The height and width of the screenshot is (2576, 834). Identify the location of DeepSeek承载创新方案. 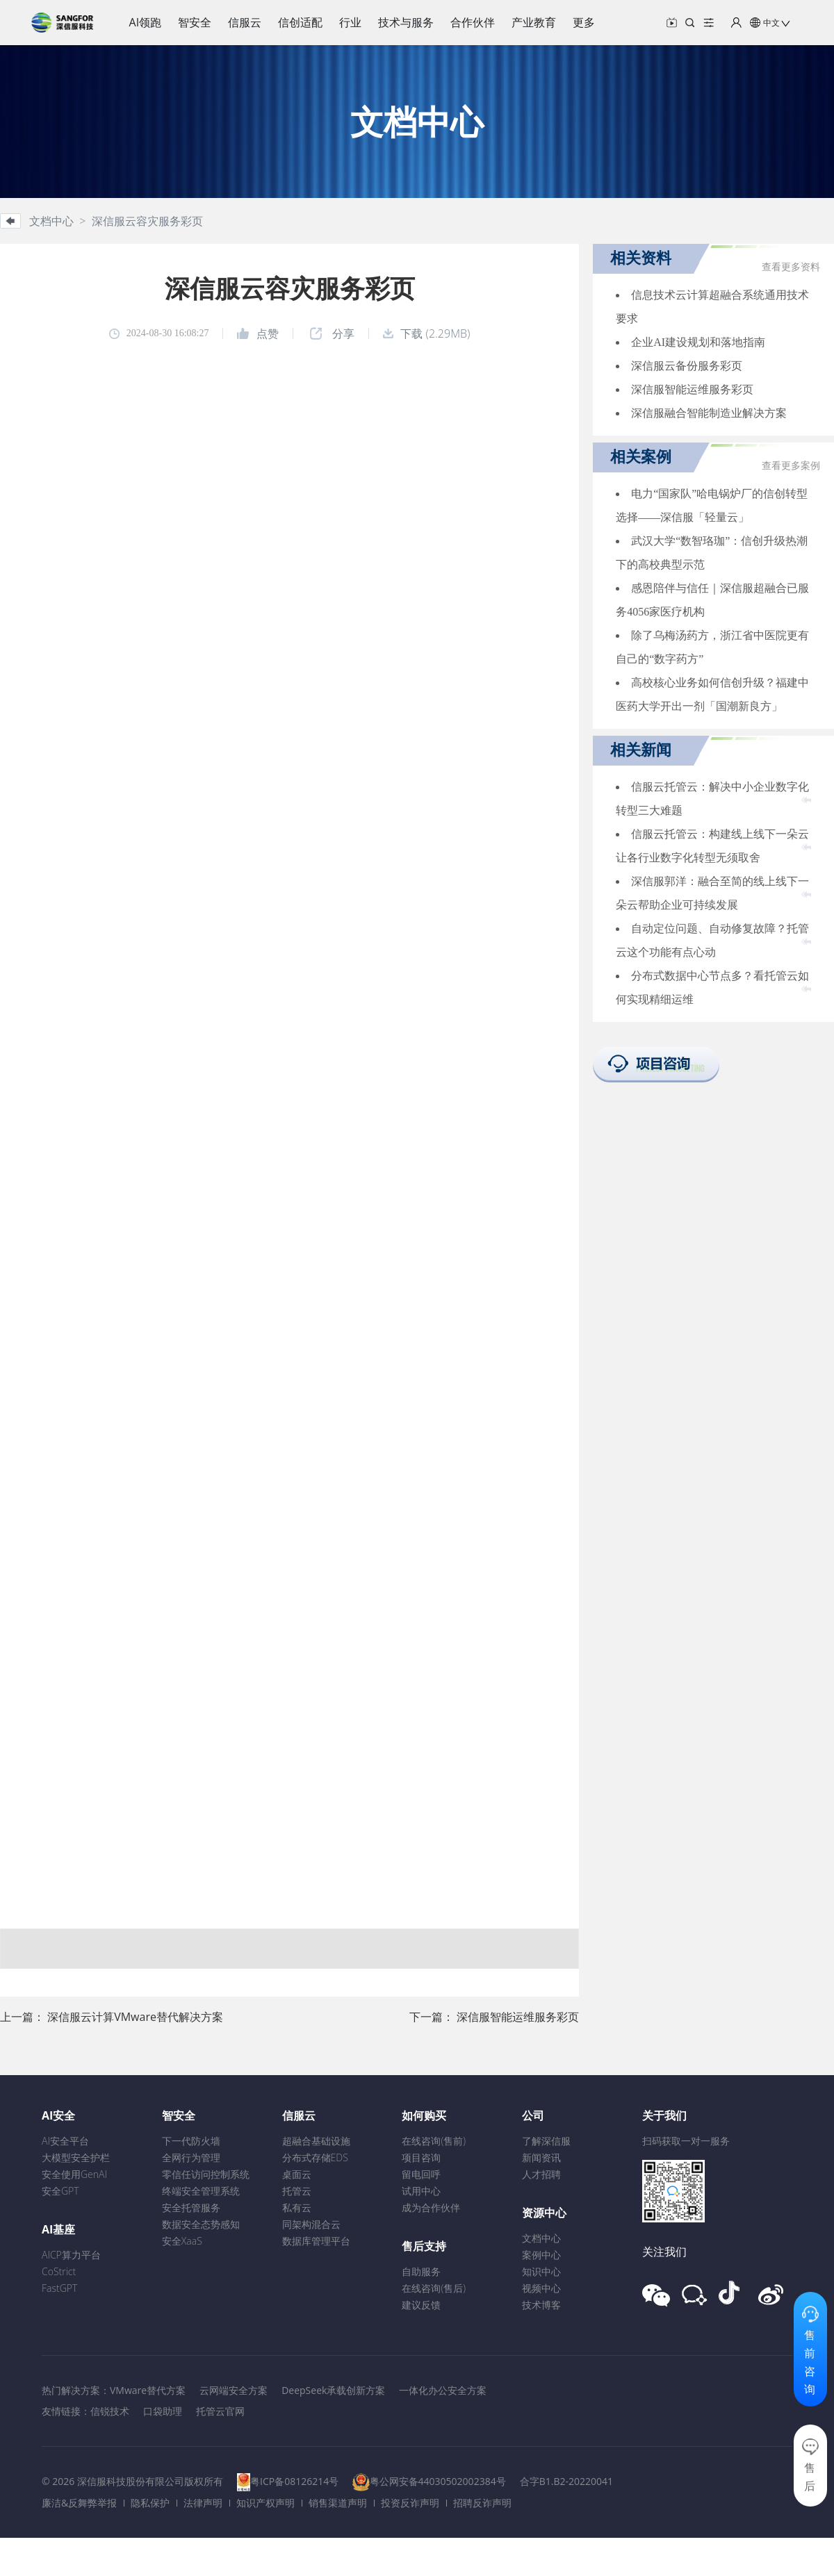
(333, 2390).